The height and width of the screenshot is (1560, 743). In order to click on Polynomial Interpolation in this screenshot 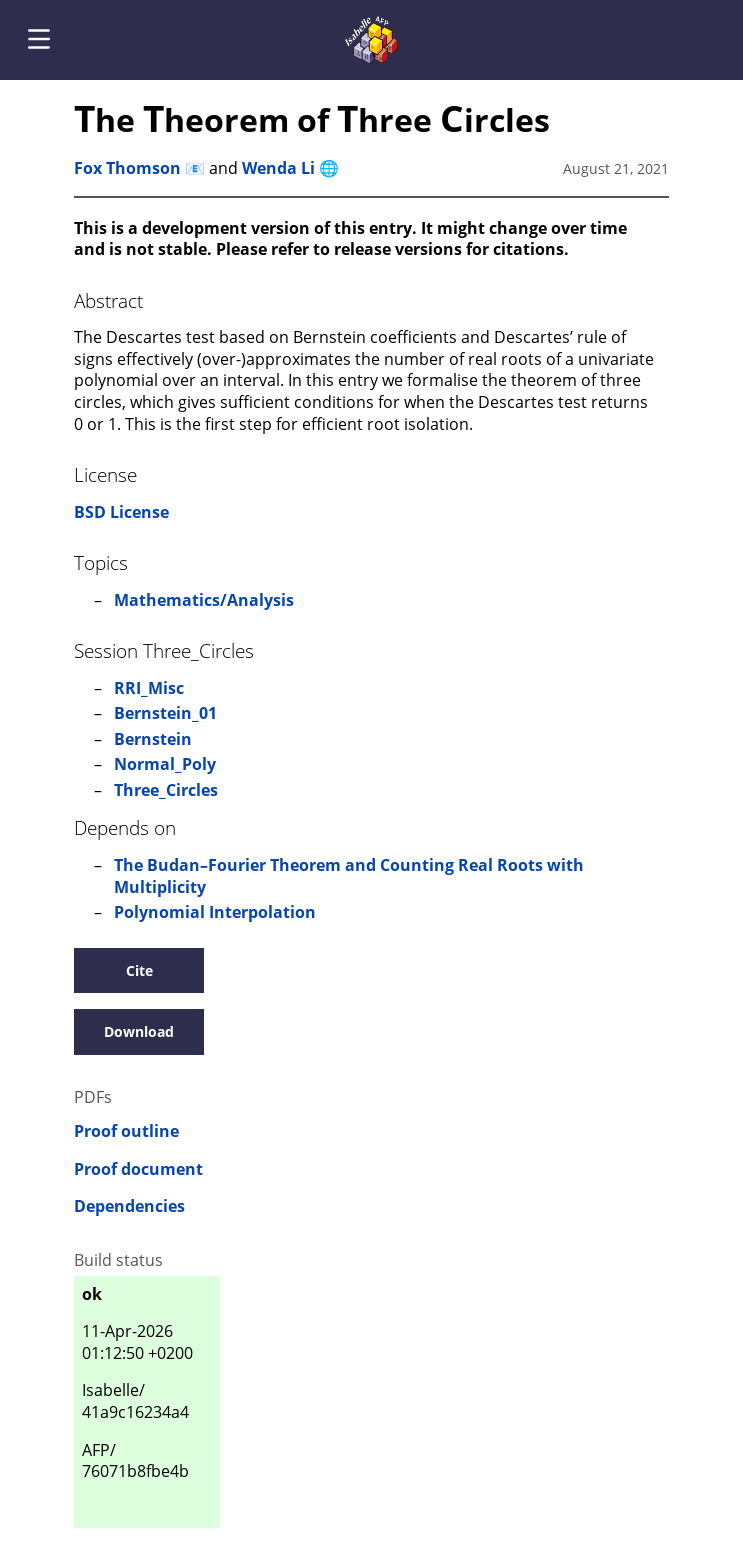, I will do `click(215, 912)`.